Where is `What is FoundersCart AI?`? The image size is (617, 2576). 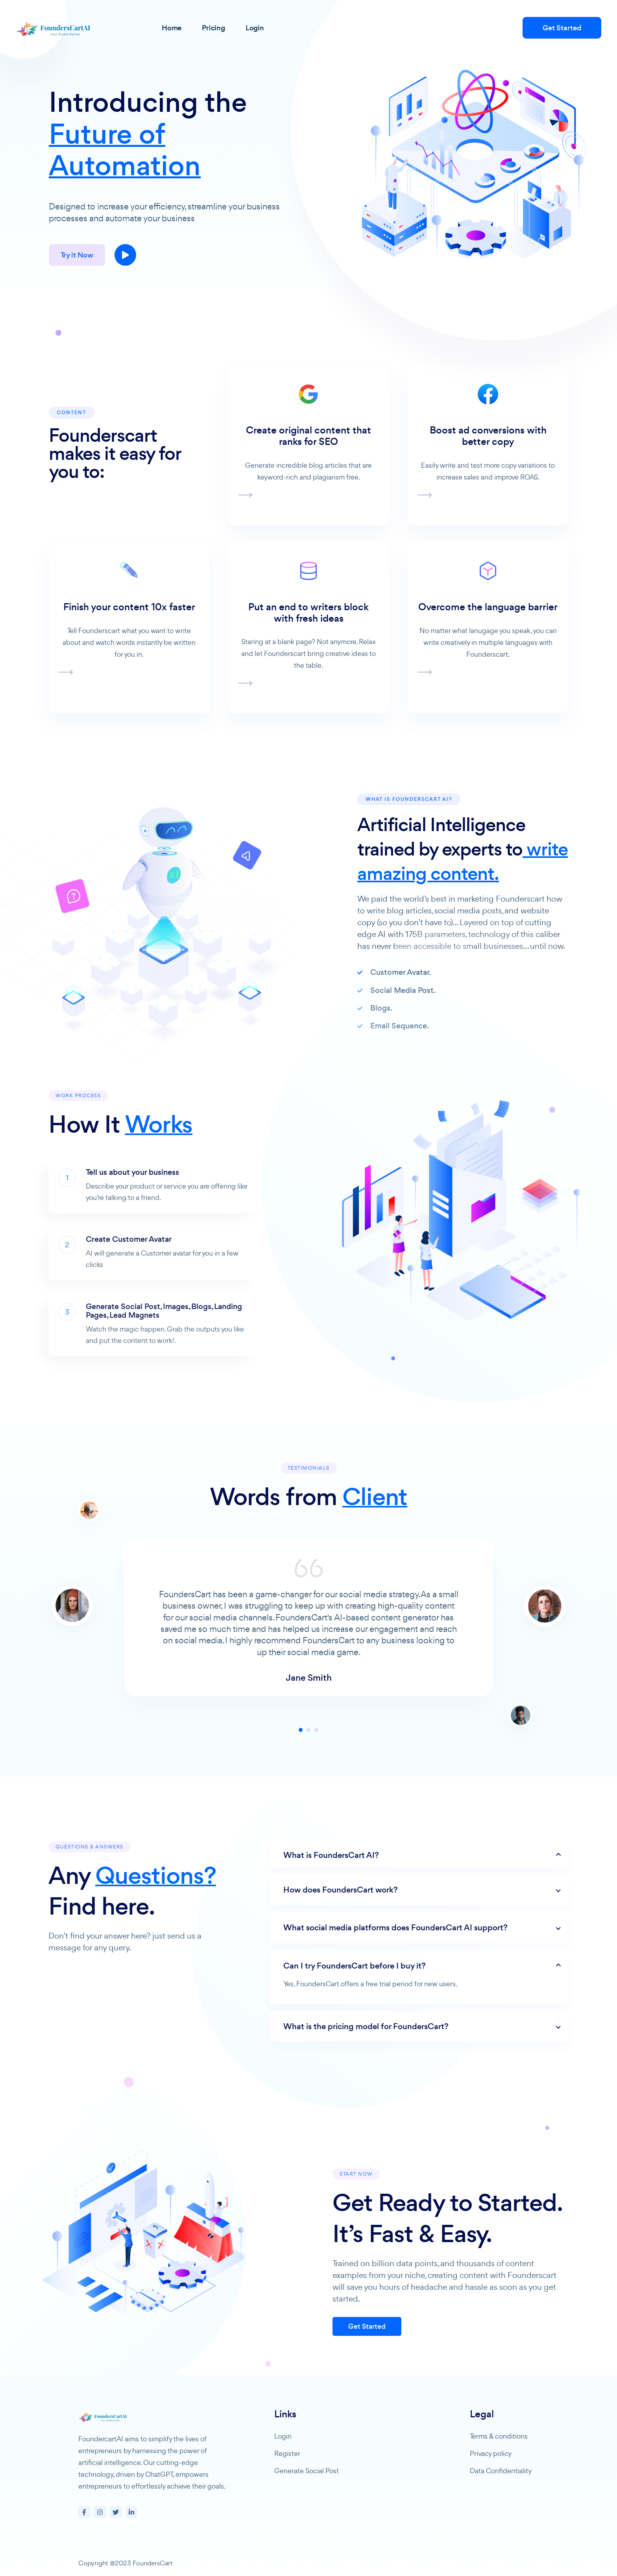
What is FoundersCart AI? is located at coordinates (366, 1855).